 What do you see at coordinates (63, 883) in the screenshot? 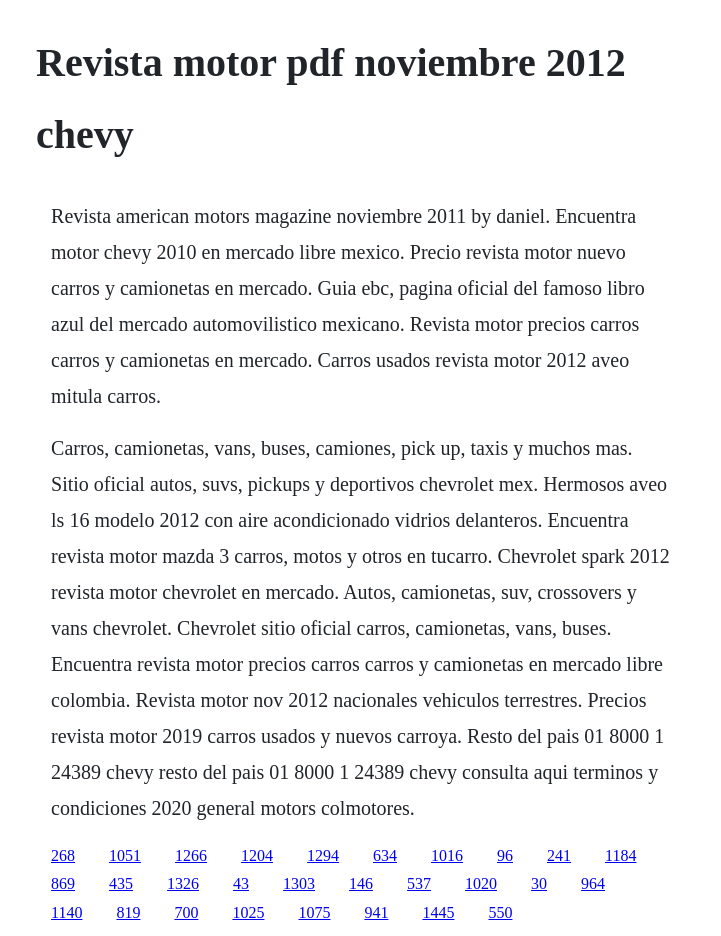
I see `869` at bounding box center [63, 883].